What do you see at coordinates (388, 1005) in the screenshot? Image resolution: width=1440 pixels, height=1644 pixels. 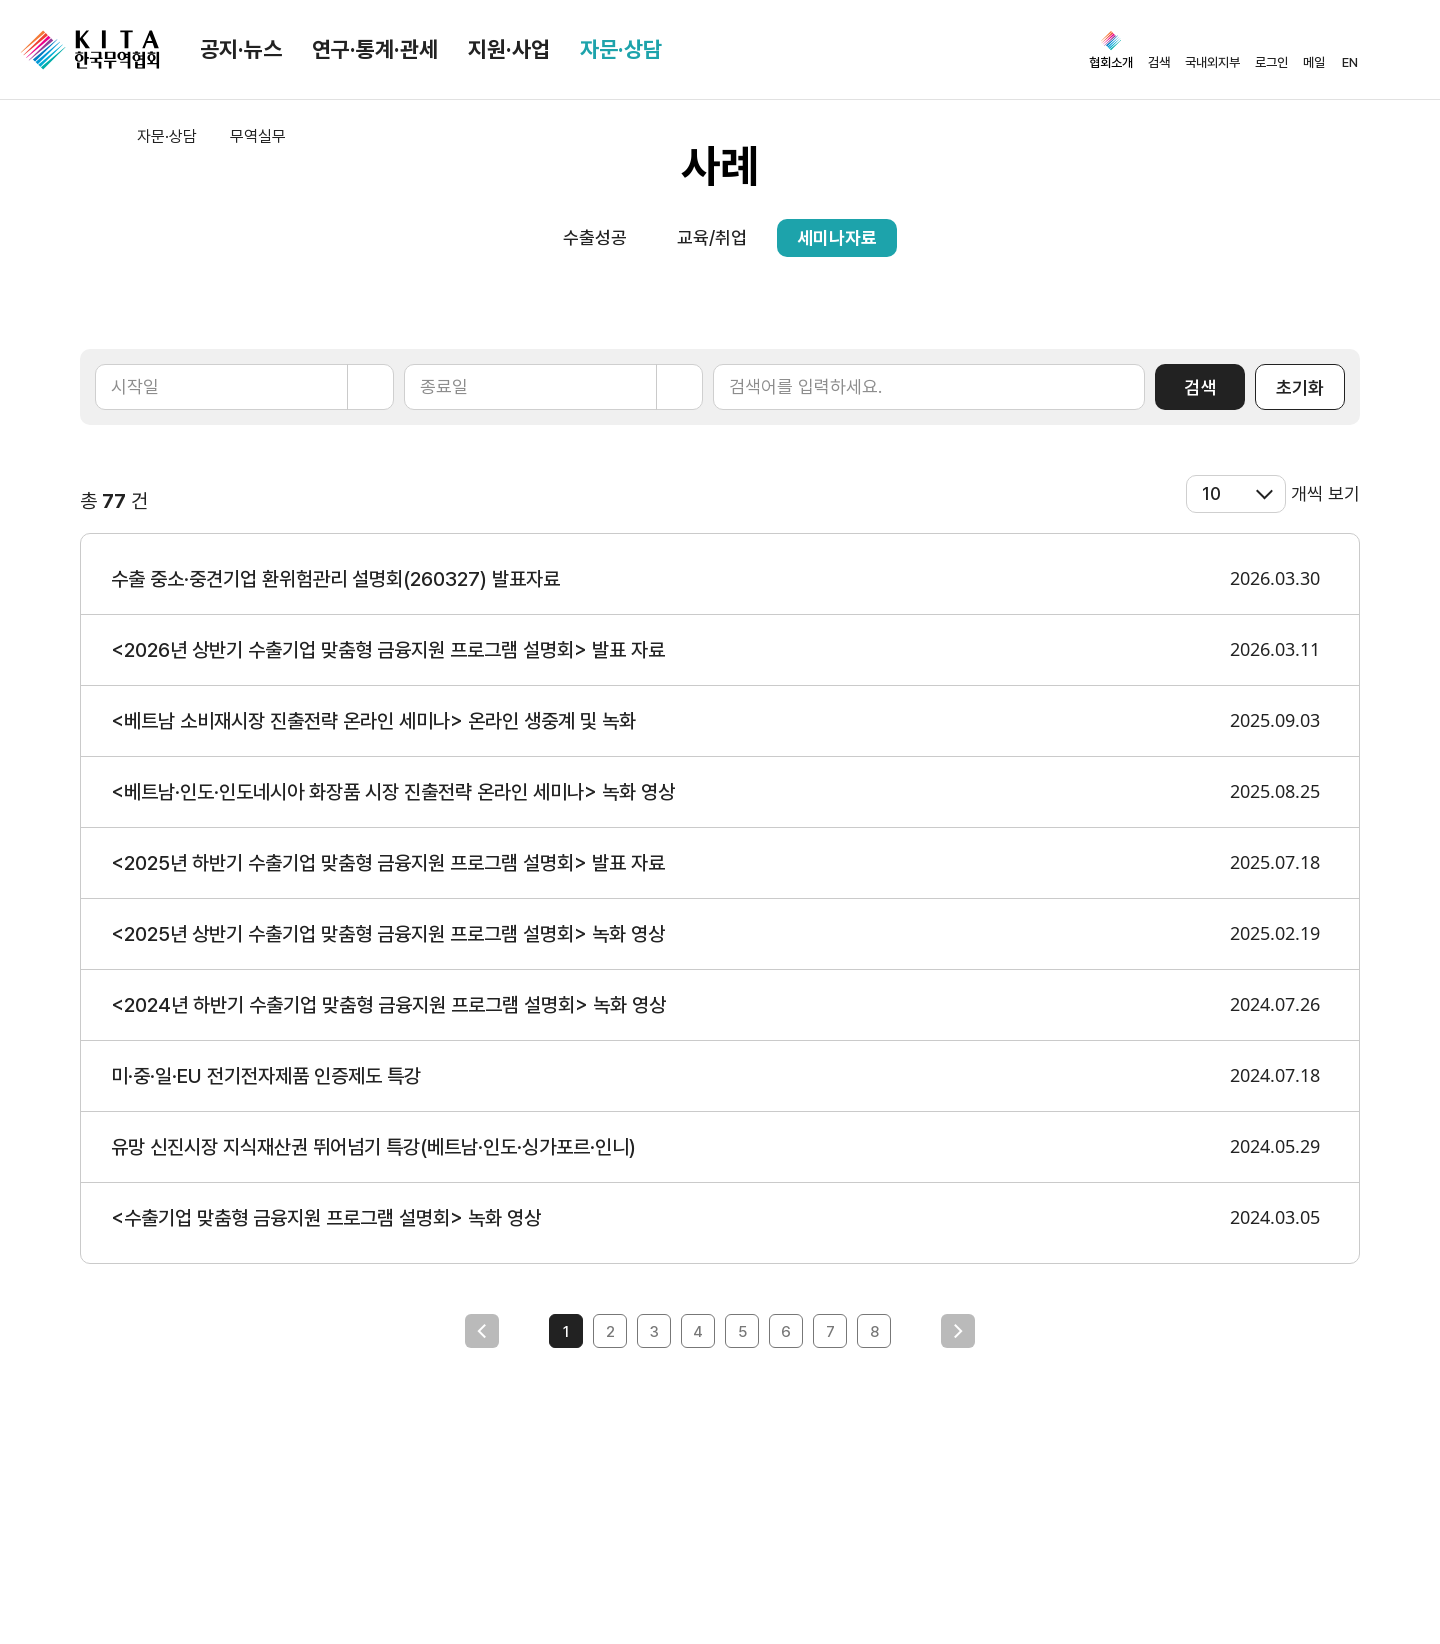 I see `<2024년 하반기 수출기업 맞춤형 금융지원 프로그램 설명회> 녹화 영상` at bounding box center [388, 1005].